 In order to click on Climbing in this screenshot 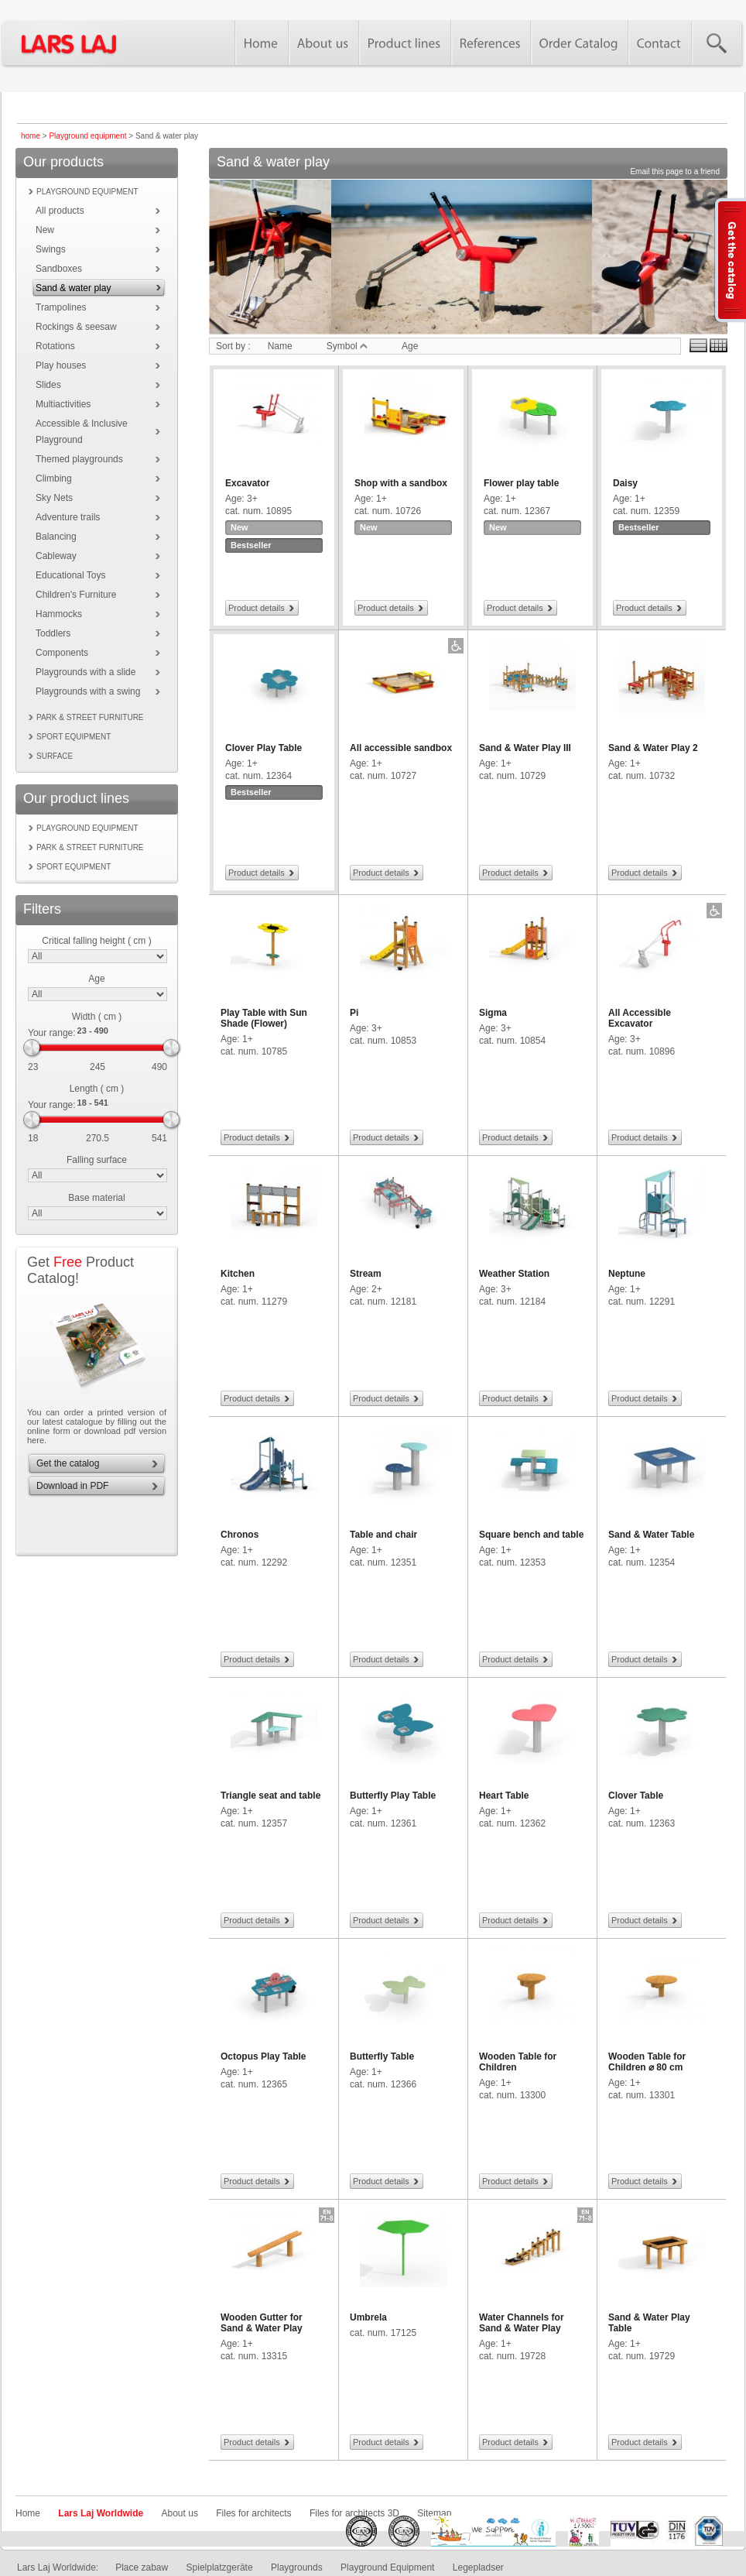, I will do `click(54, 478)`.